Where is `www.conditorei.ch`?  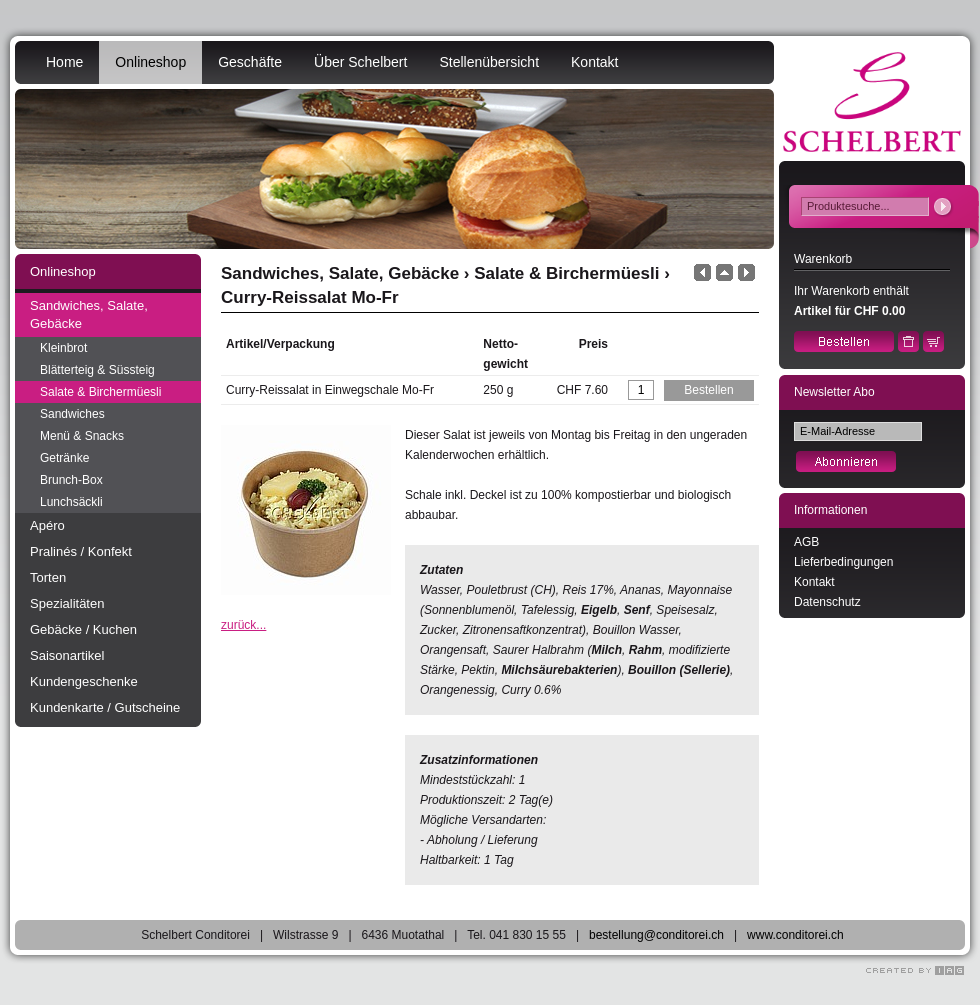 www.conditorei.ch is located at coordinates (795, 935).